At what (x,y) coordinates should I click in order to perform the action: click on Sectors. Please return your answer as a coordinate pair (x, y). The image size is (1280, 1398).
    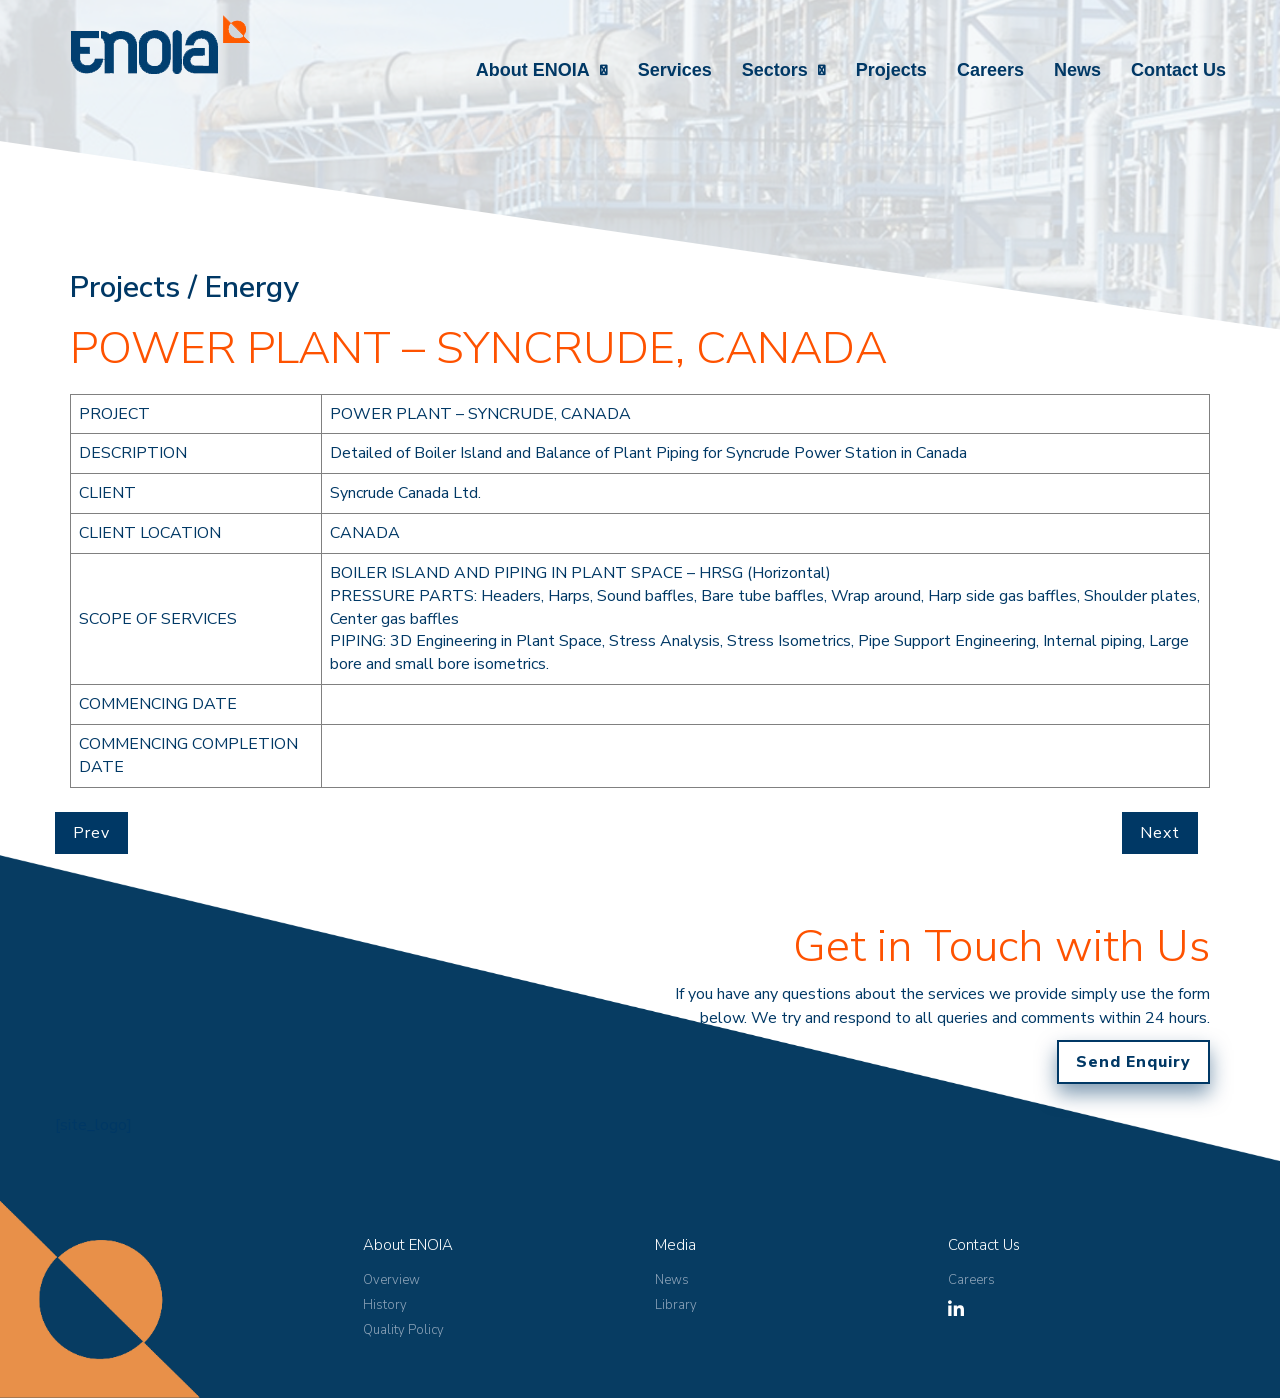
    Looking at the image, I should click on (775, 70).